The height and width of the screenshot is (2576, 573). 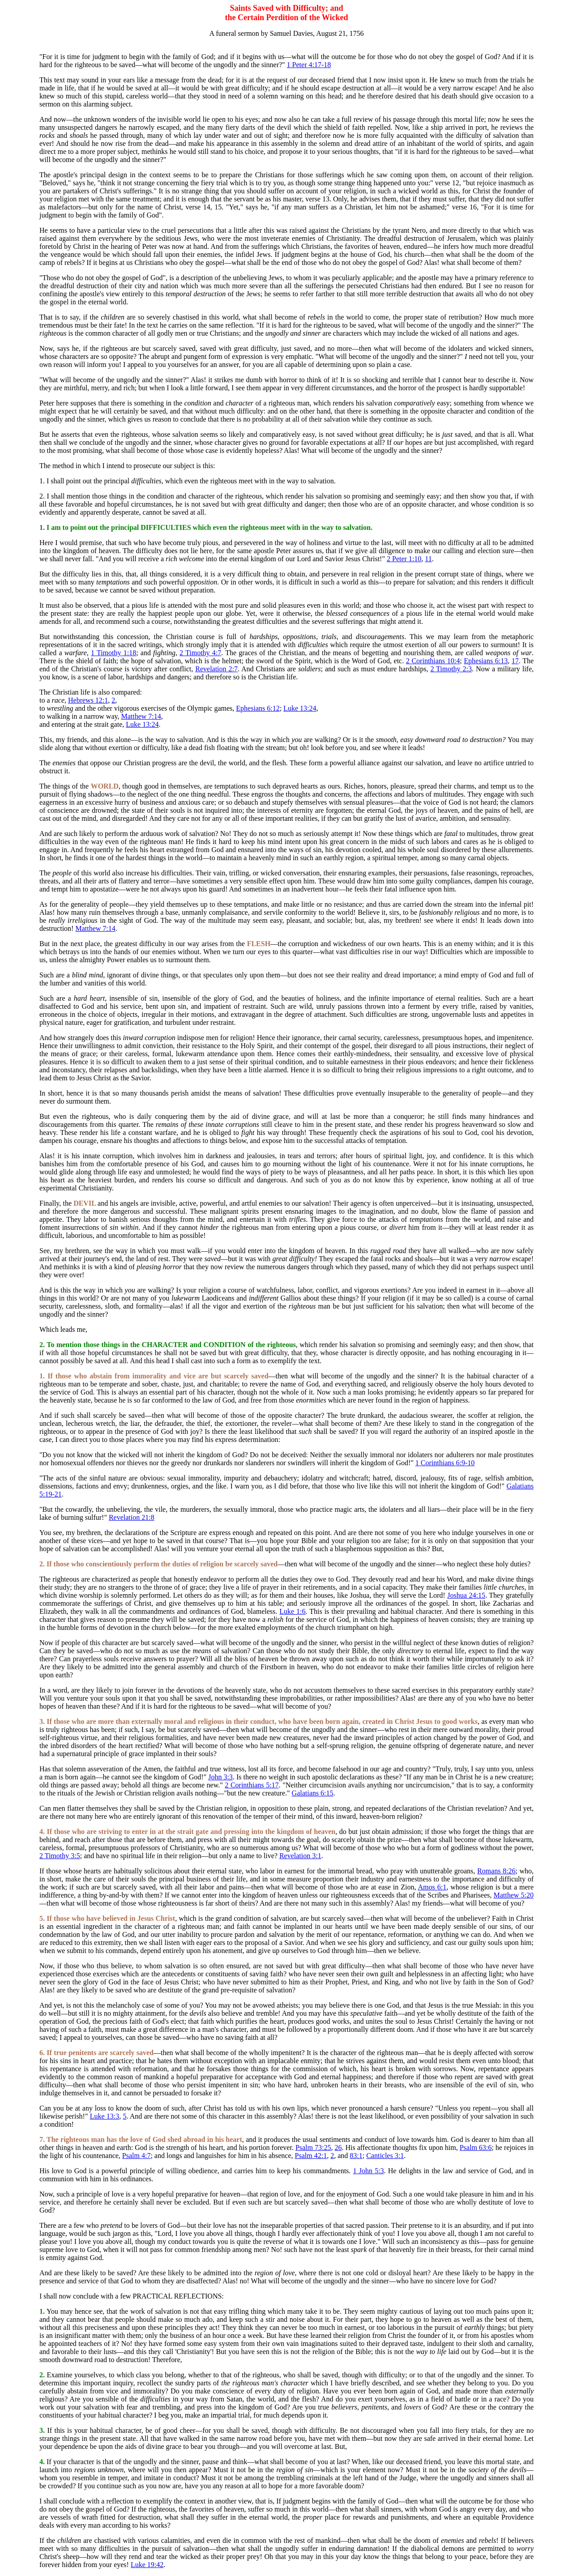 I want to click on 2 Timothy 4:7, so click(x=200, y=653).